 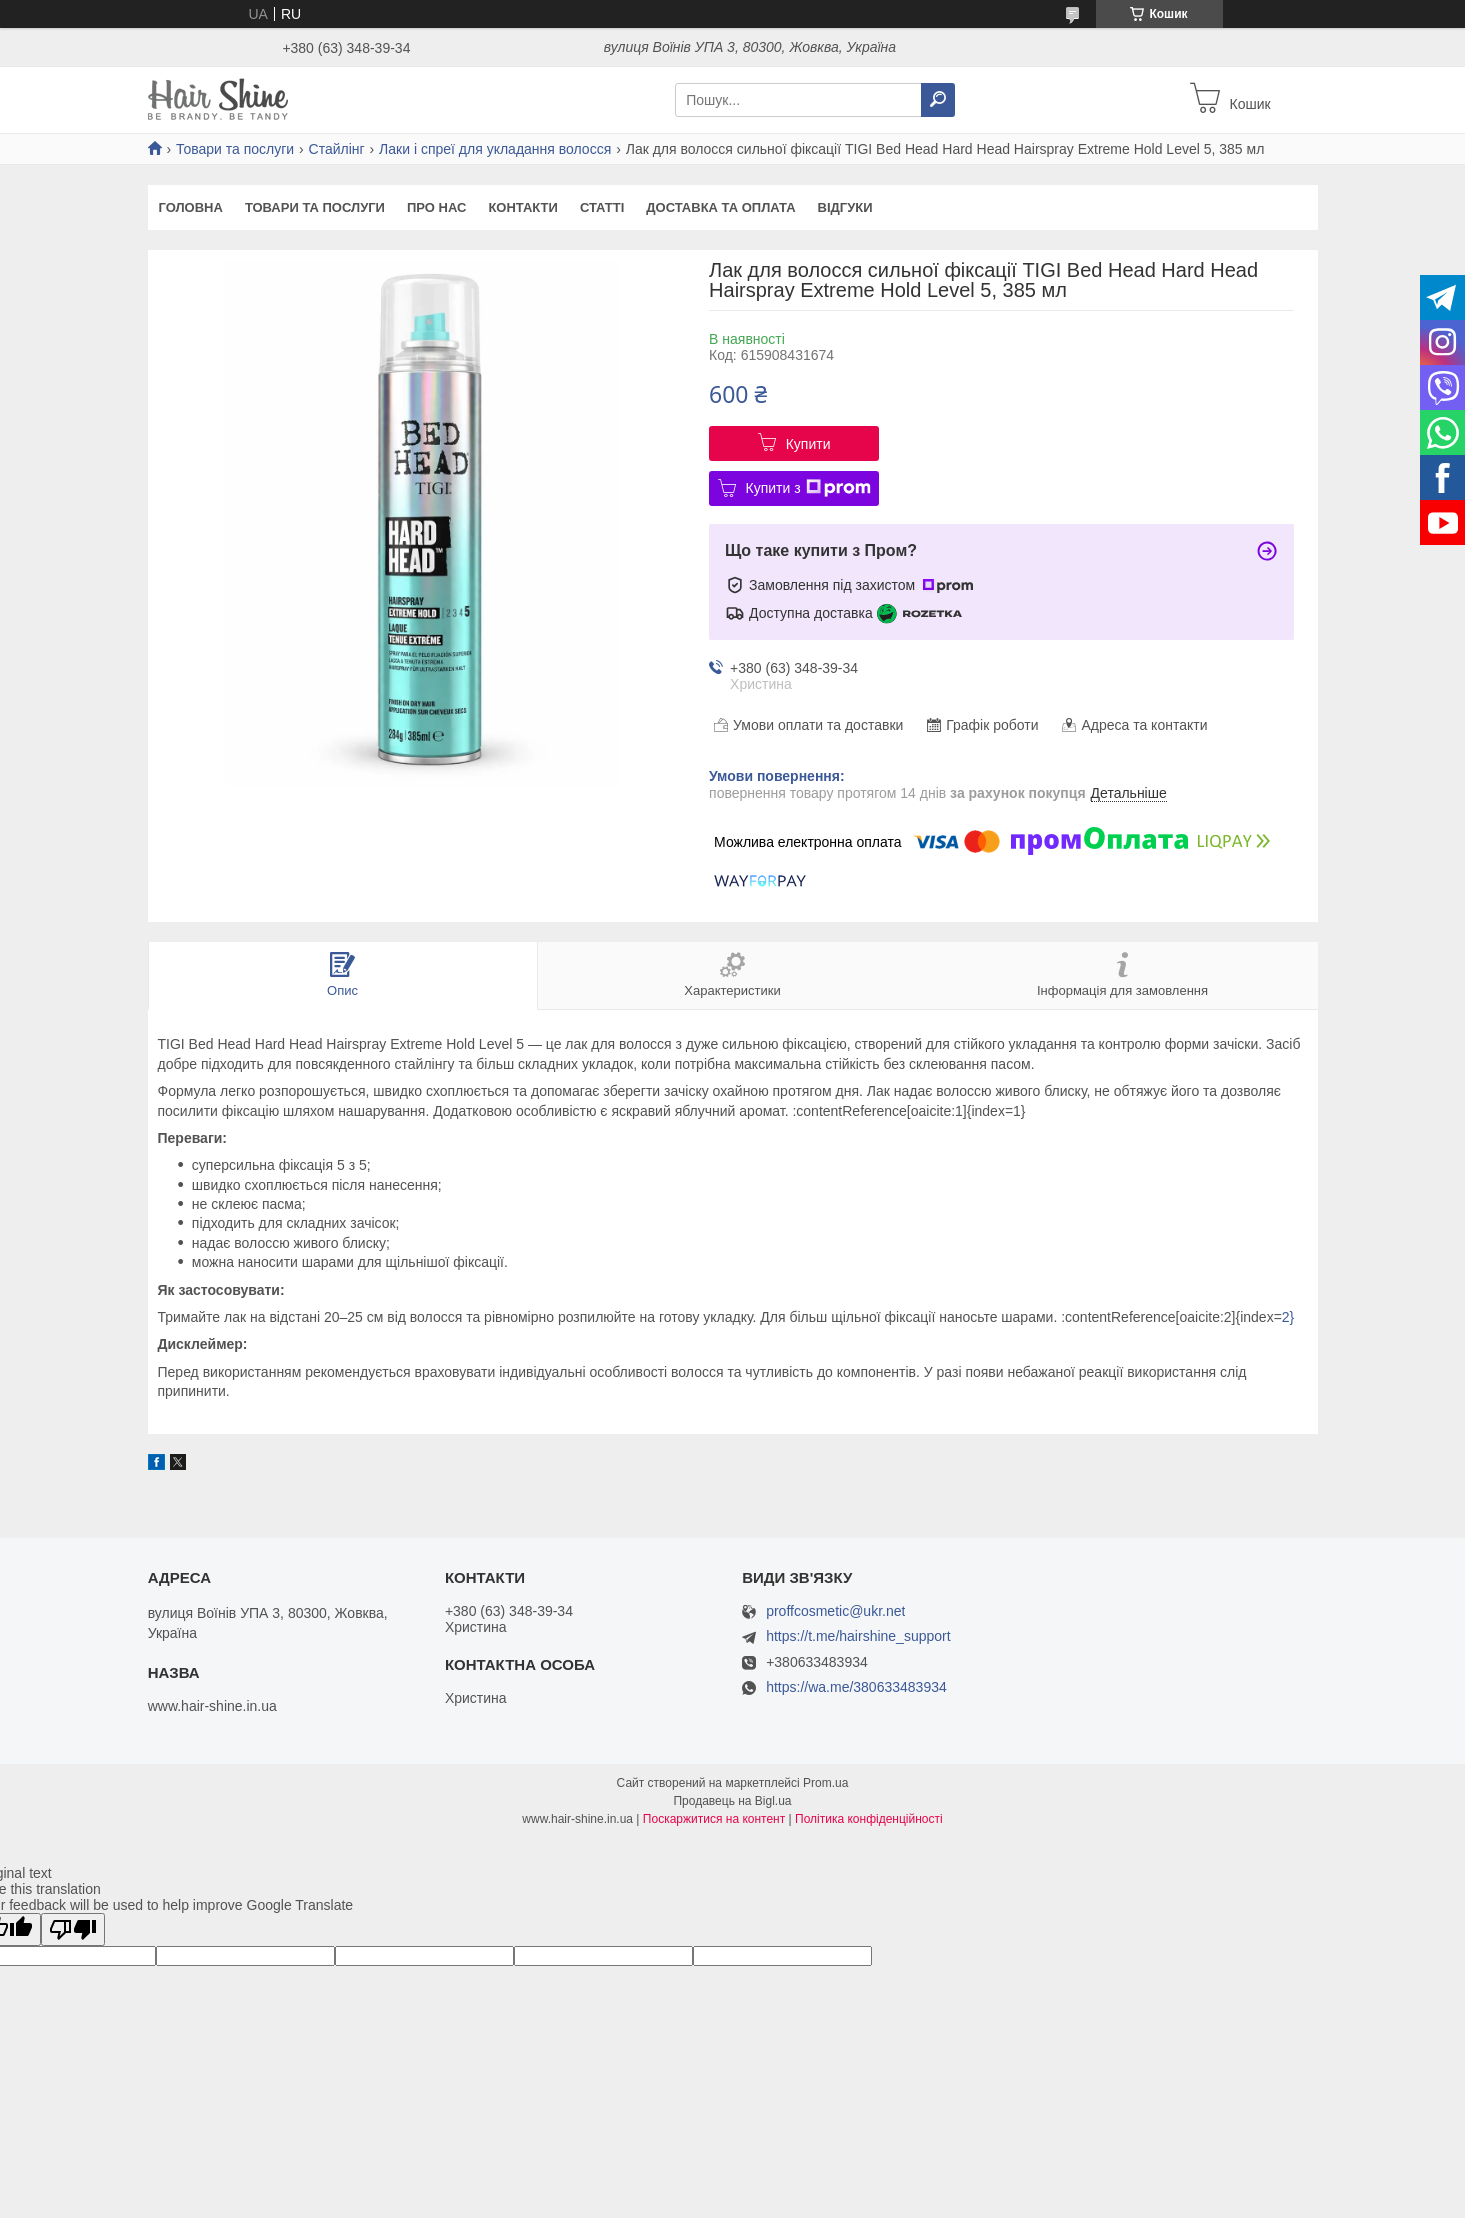 I want to click on Поскаржитися на контент, so click(x=714, y=1819).